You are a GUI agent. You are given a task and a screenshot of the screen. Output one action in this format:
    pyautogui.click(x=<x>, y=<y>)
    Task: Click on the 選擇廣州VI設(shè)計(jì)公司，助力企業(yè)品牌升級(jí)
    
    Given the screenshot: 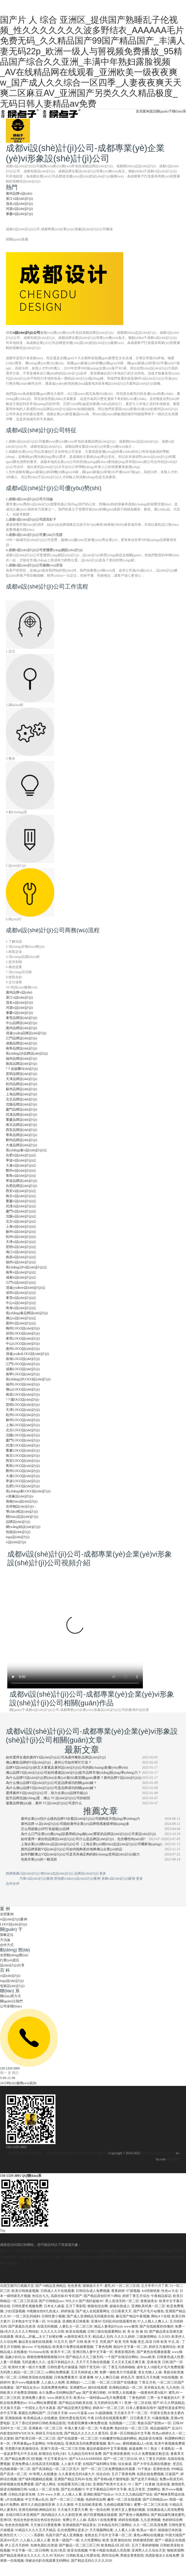 What is the action you would take?
    pyautogui.click(x=47, y=1793)
    